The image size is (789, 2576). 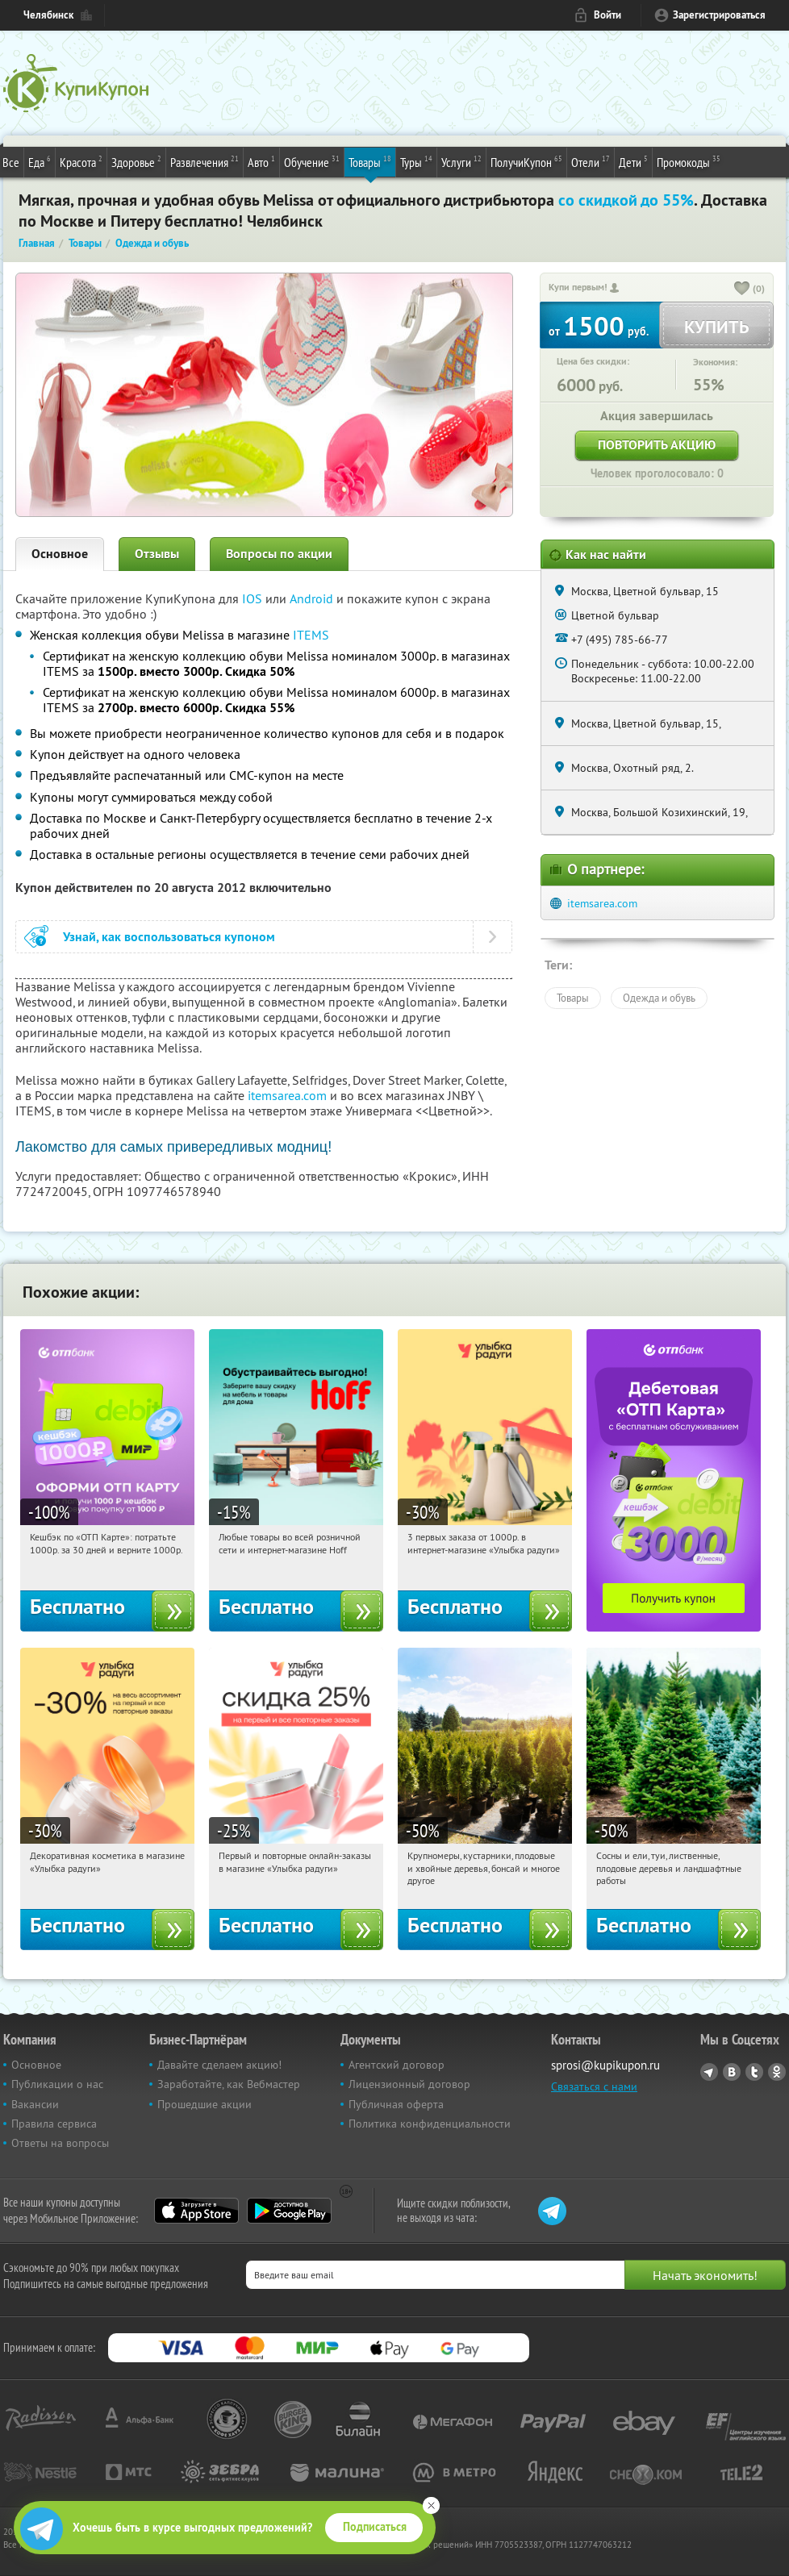 I want to click on Публичная оферта, so click(x=396, y=2104).